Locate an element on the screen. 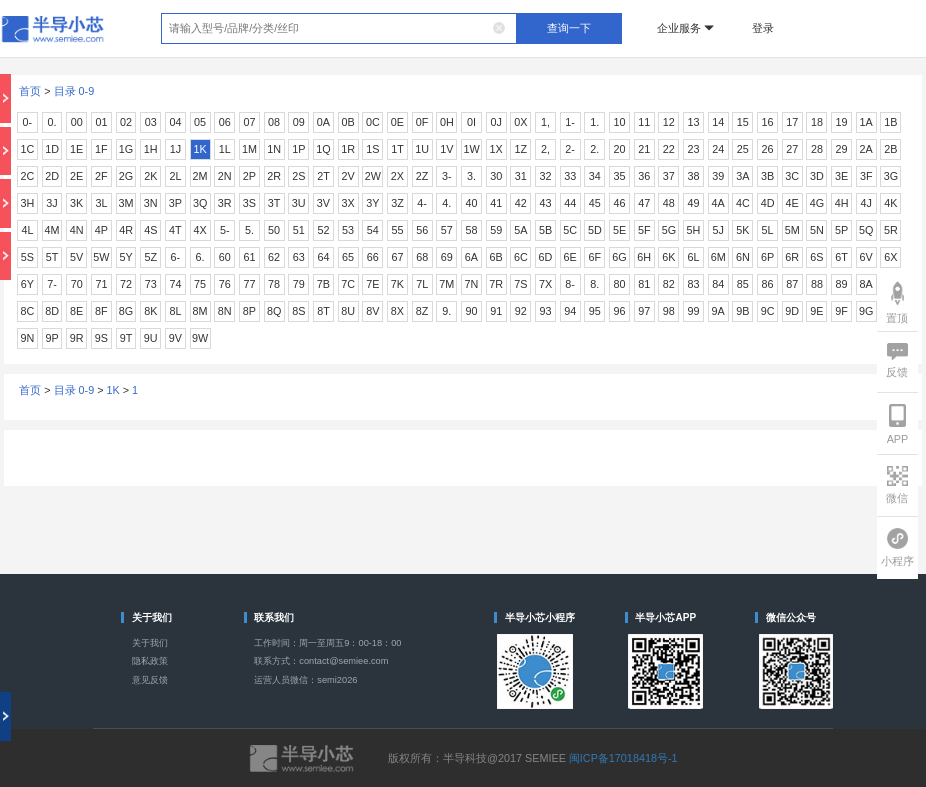 The width and height of the screenshot is (926, 787). 27 is located at coordinates (792, 149).